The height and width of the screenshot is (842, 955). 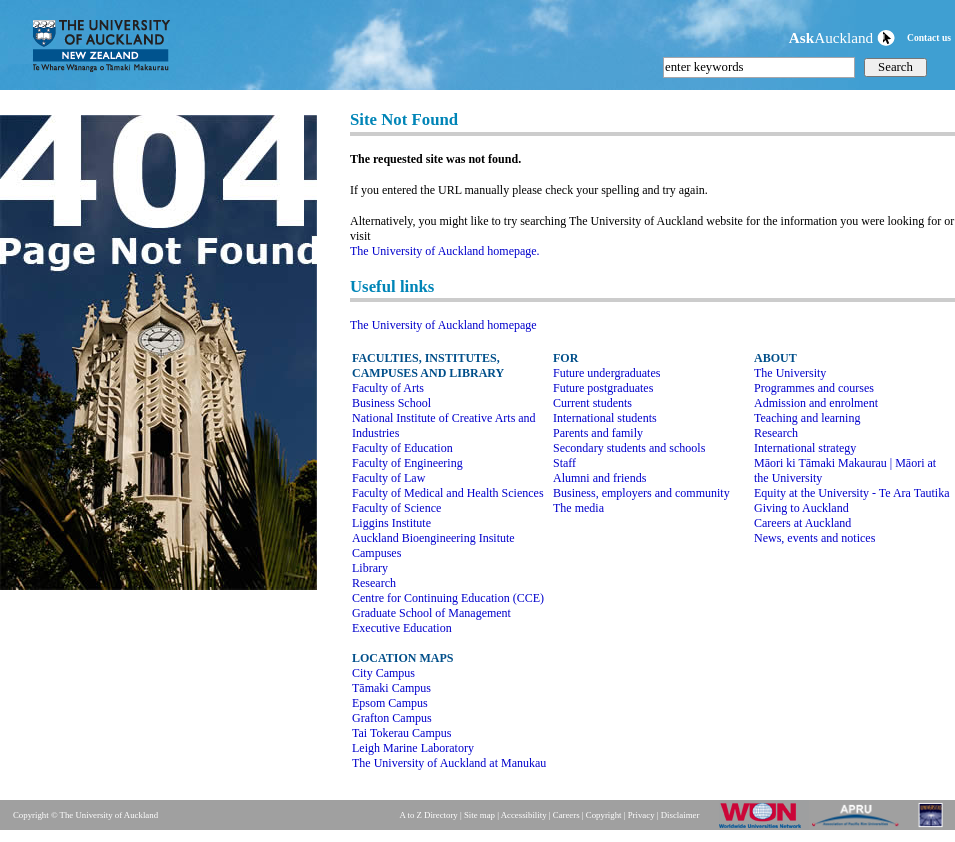 I want to click on Copyright, so click(x=604, y=815).